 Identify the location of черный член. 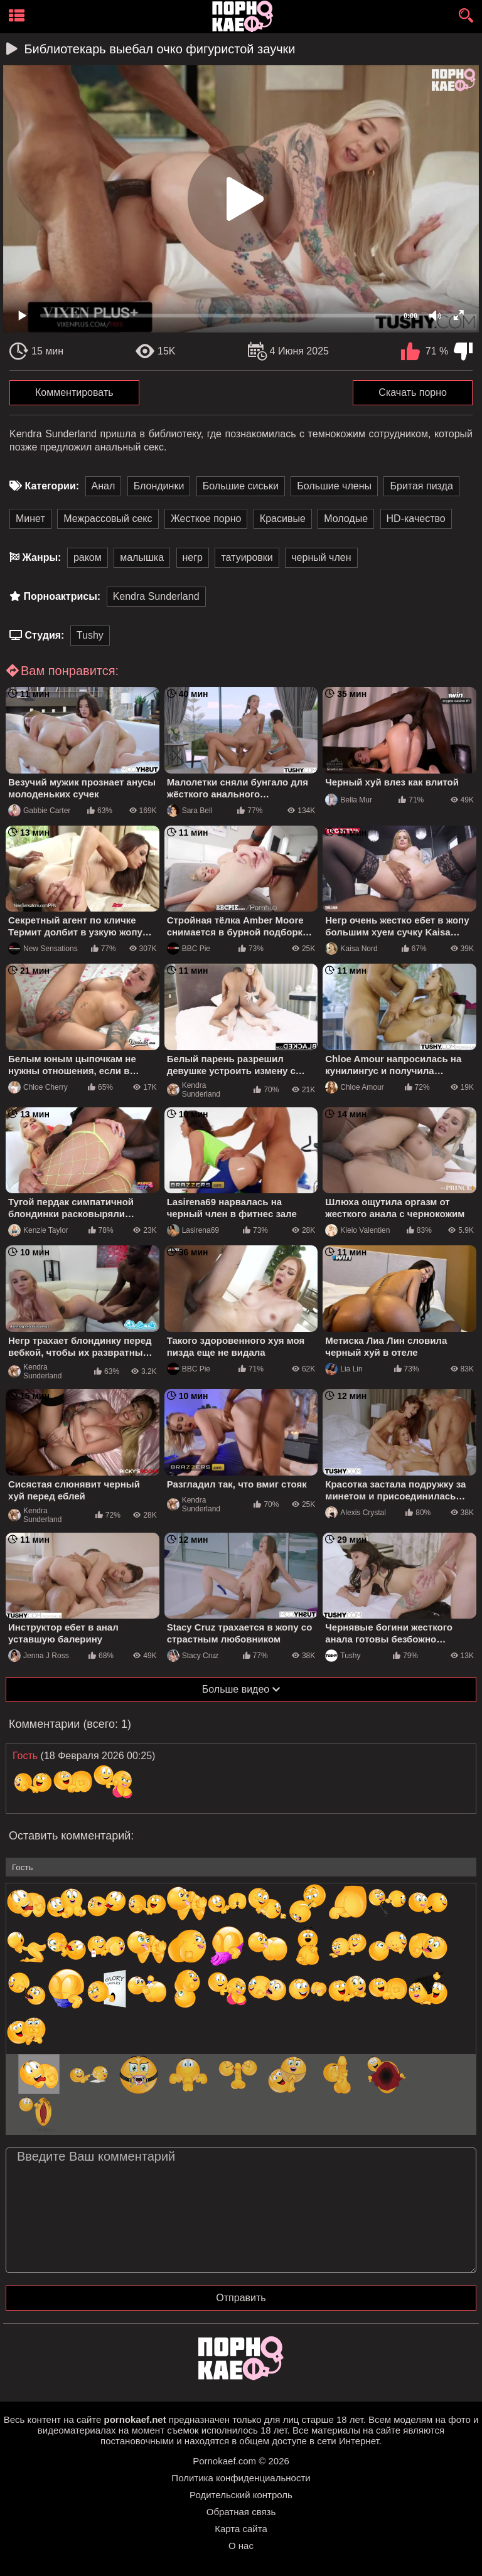
(321, 557).